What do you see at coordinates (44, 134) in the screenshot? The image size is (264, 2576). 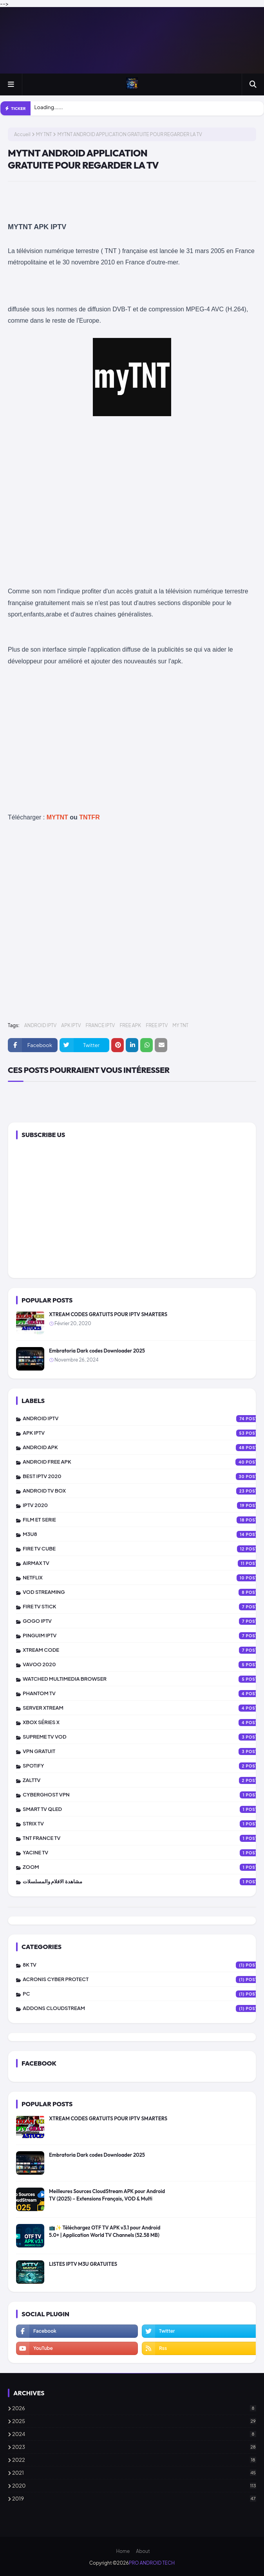 I see `MY TNT` at bounding box center [44, 134].